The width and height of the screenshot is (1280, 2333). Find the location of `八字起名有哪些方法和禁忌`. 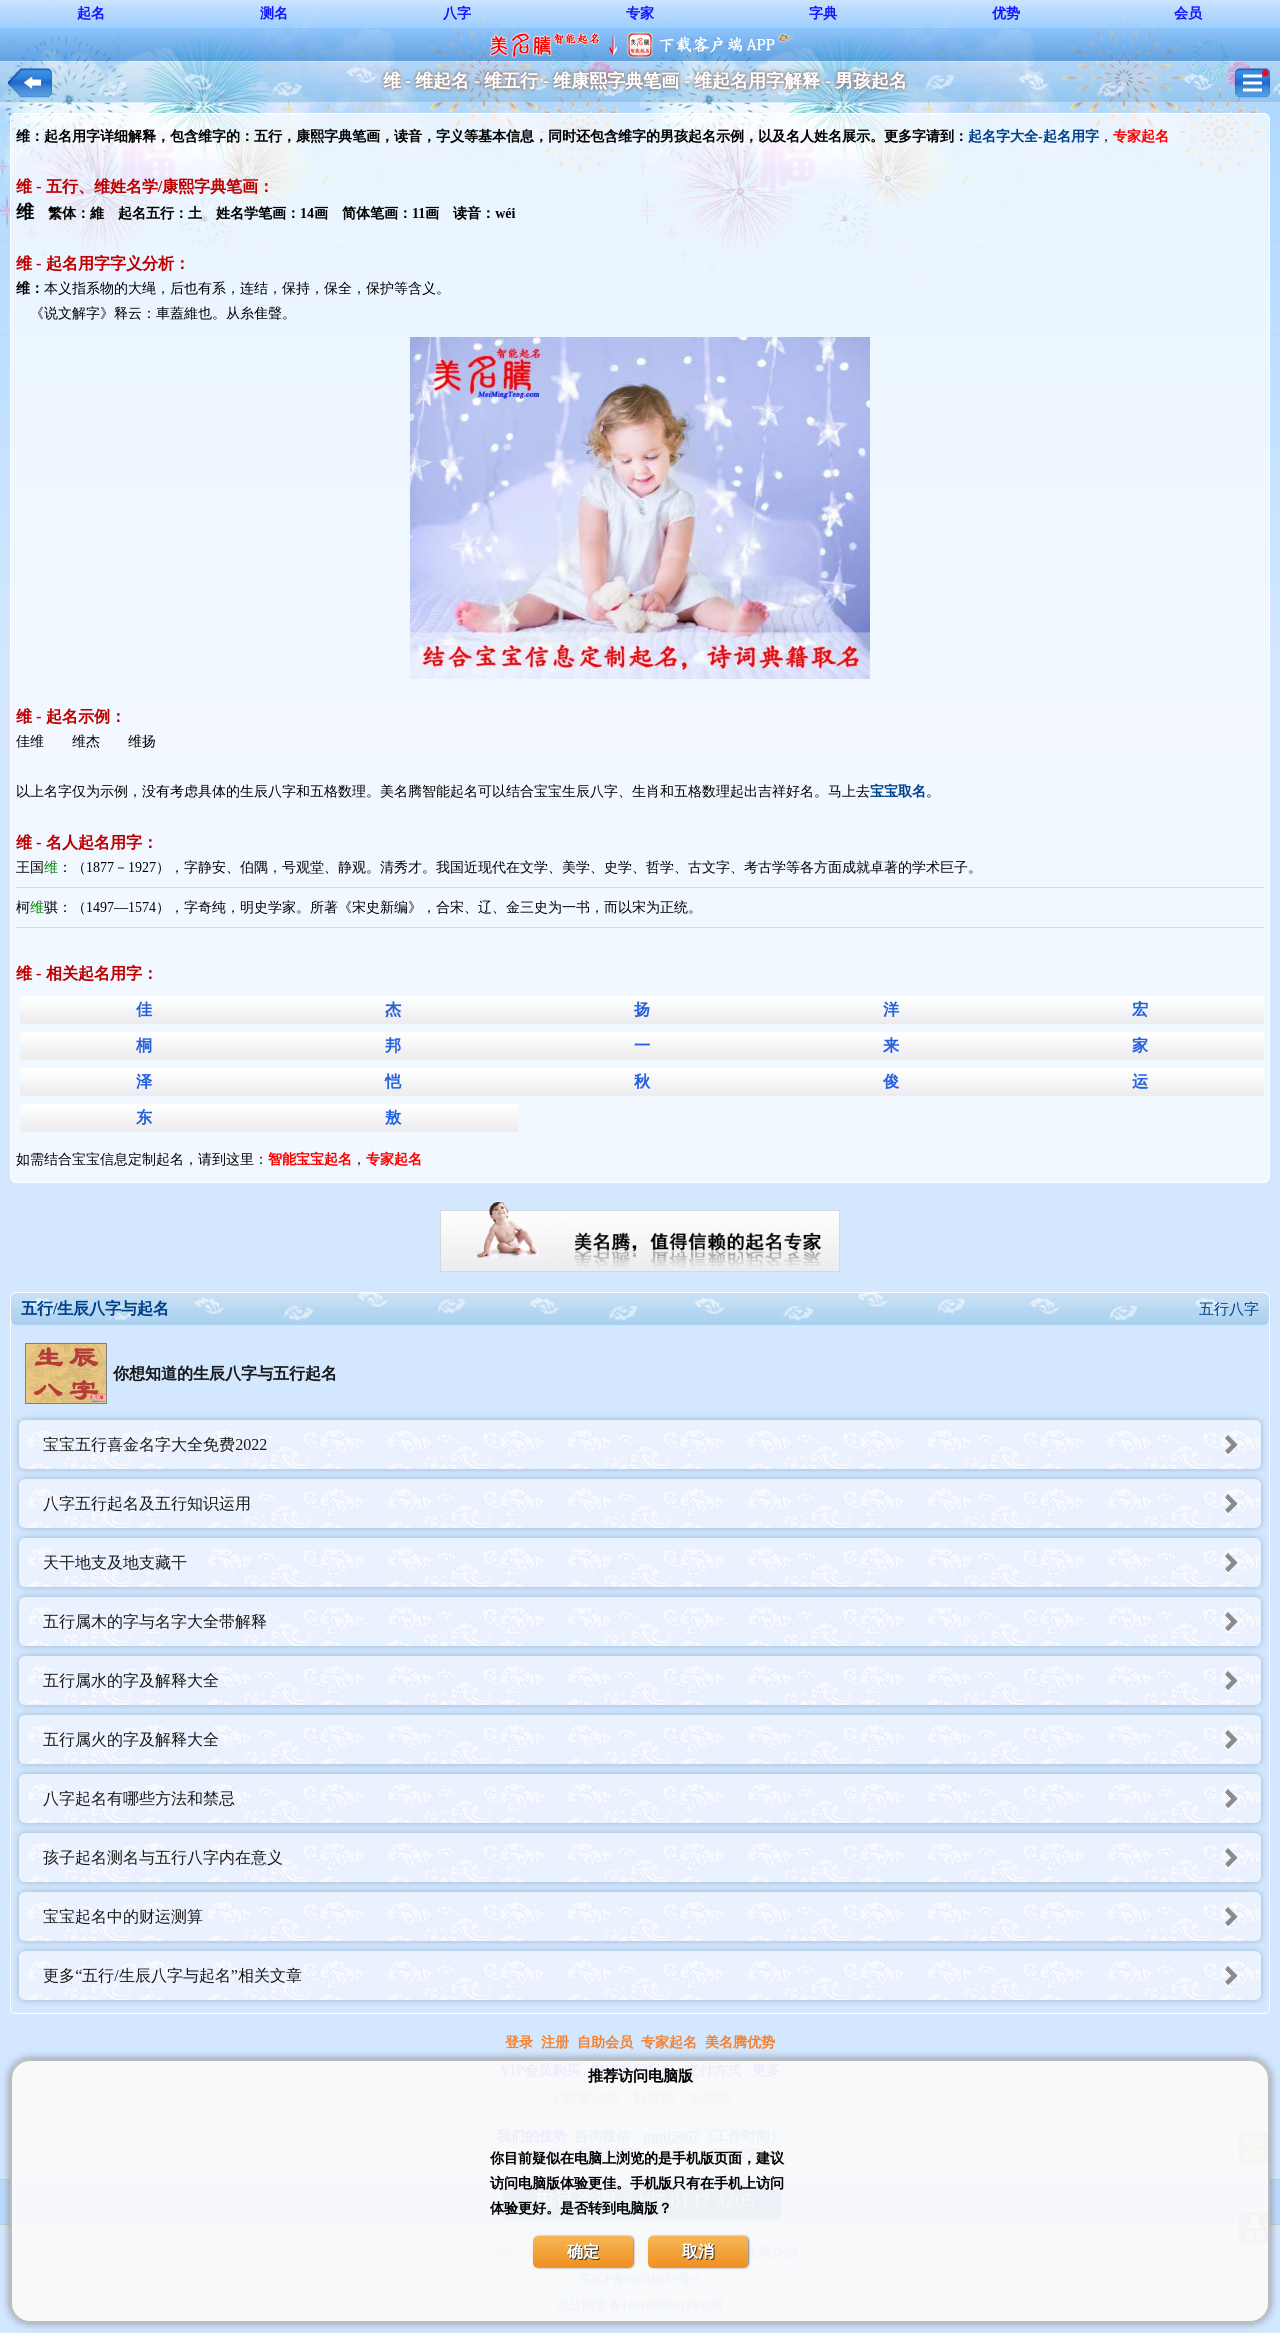

八字起名有哪些方法和禁忌 is located at coordinates (652, 1798).